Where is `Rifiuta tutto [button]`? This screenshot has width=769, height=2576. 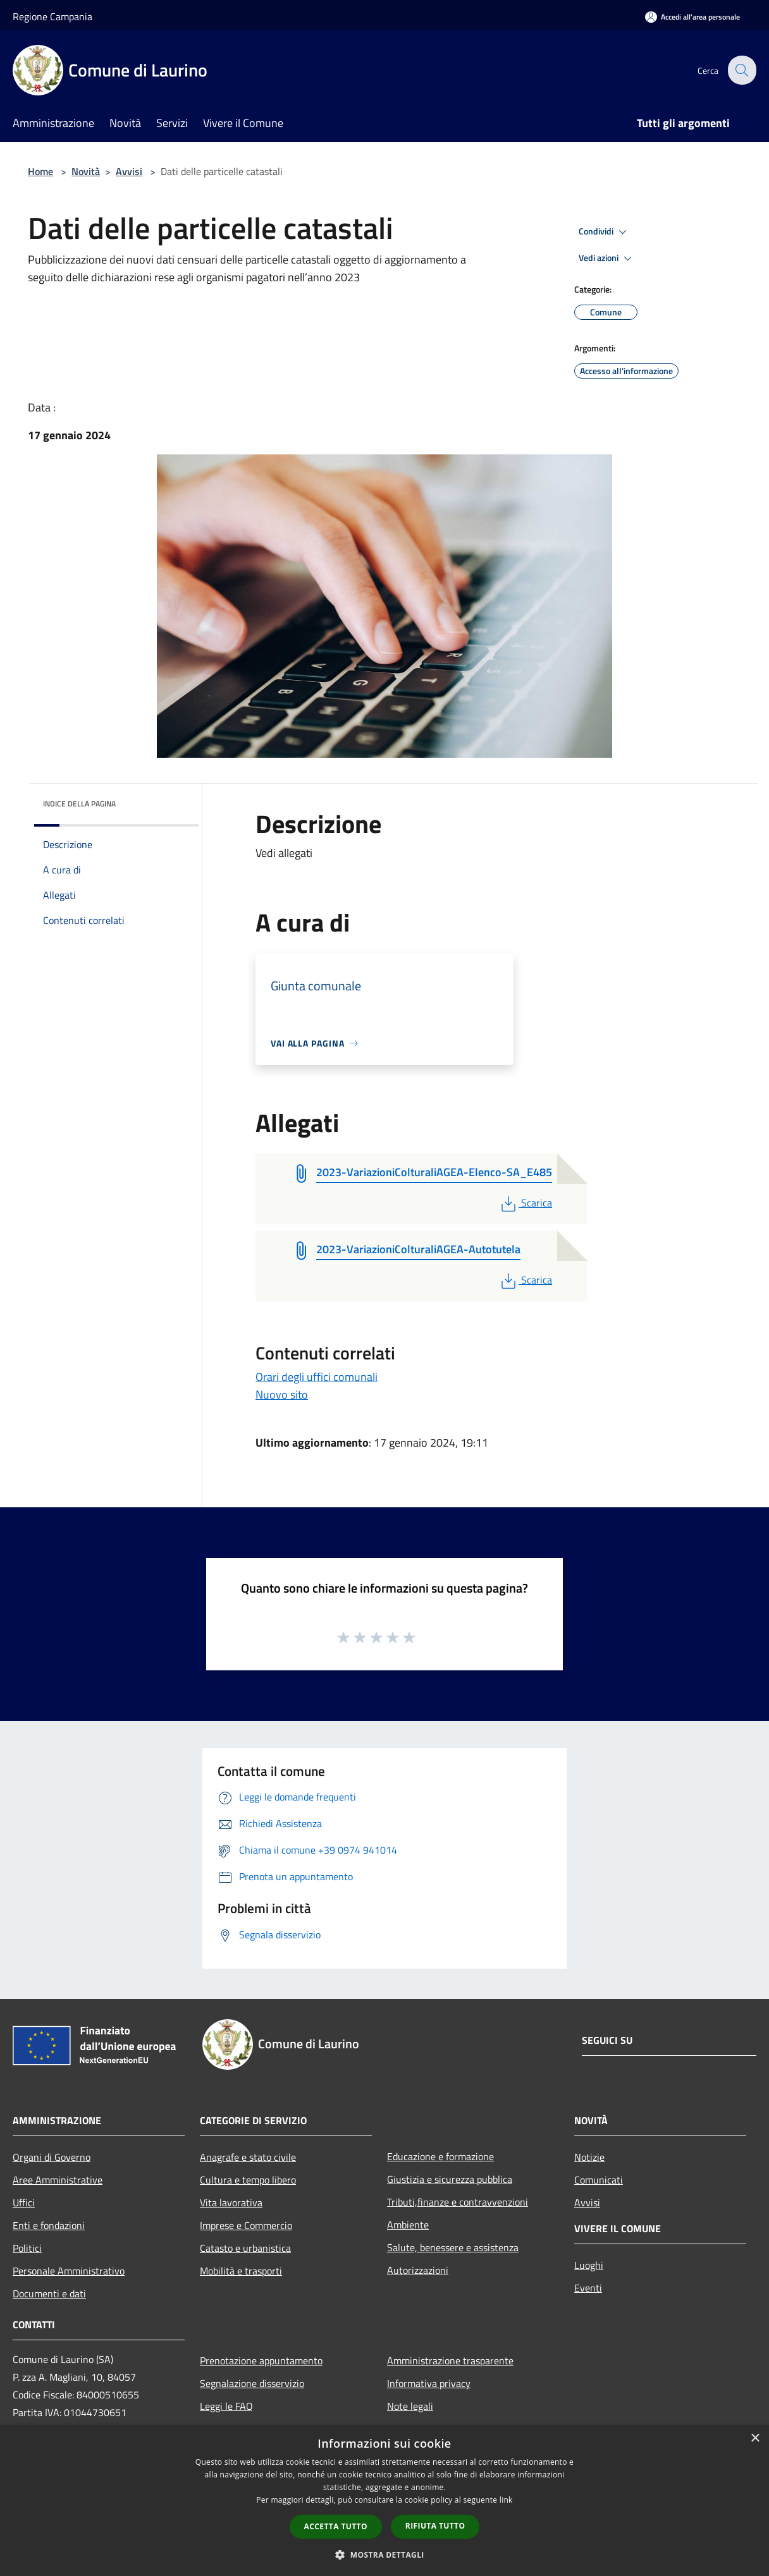
Rifiuta tutto [button] is located at coordinates (435, 2525).